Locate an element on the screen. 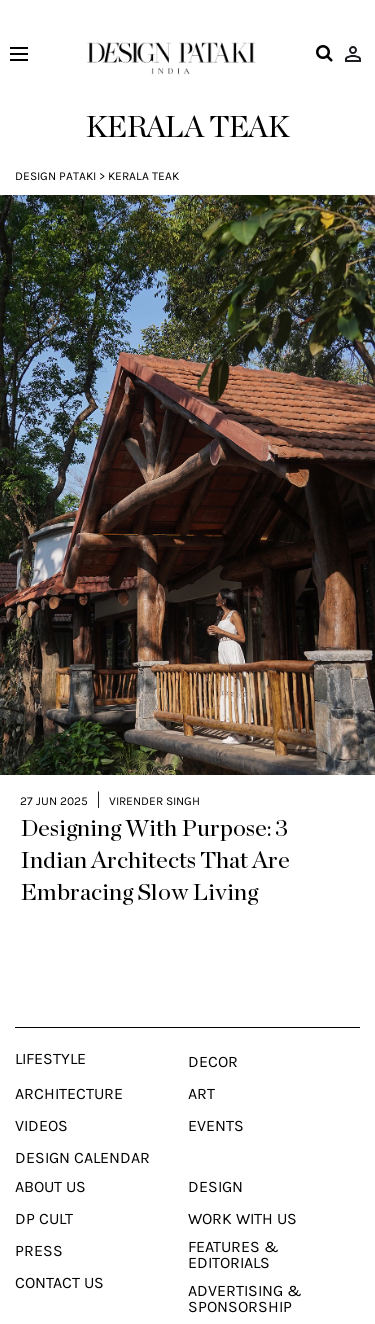 This screenshot has height=1324, width=375. Contact Us is located at coordinates (59, 1258).